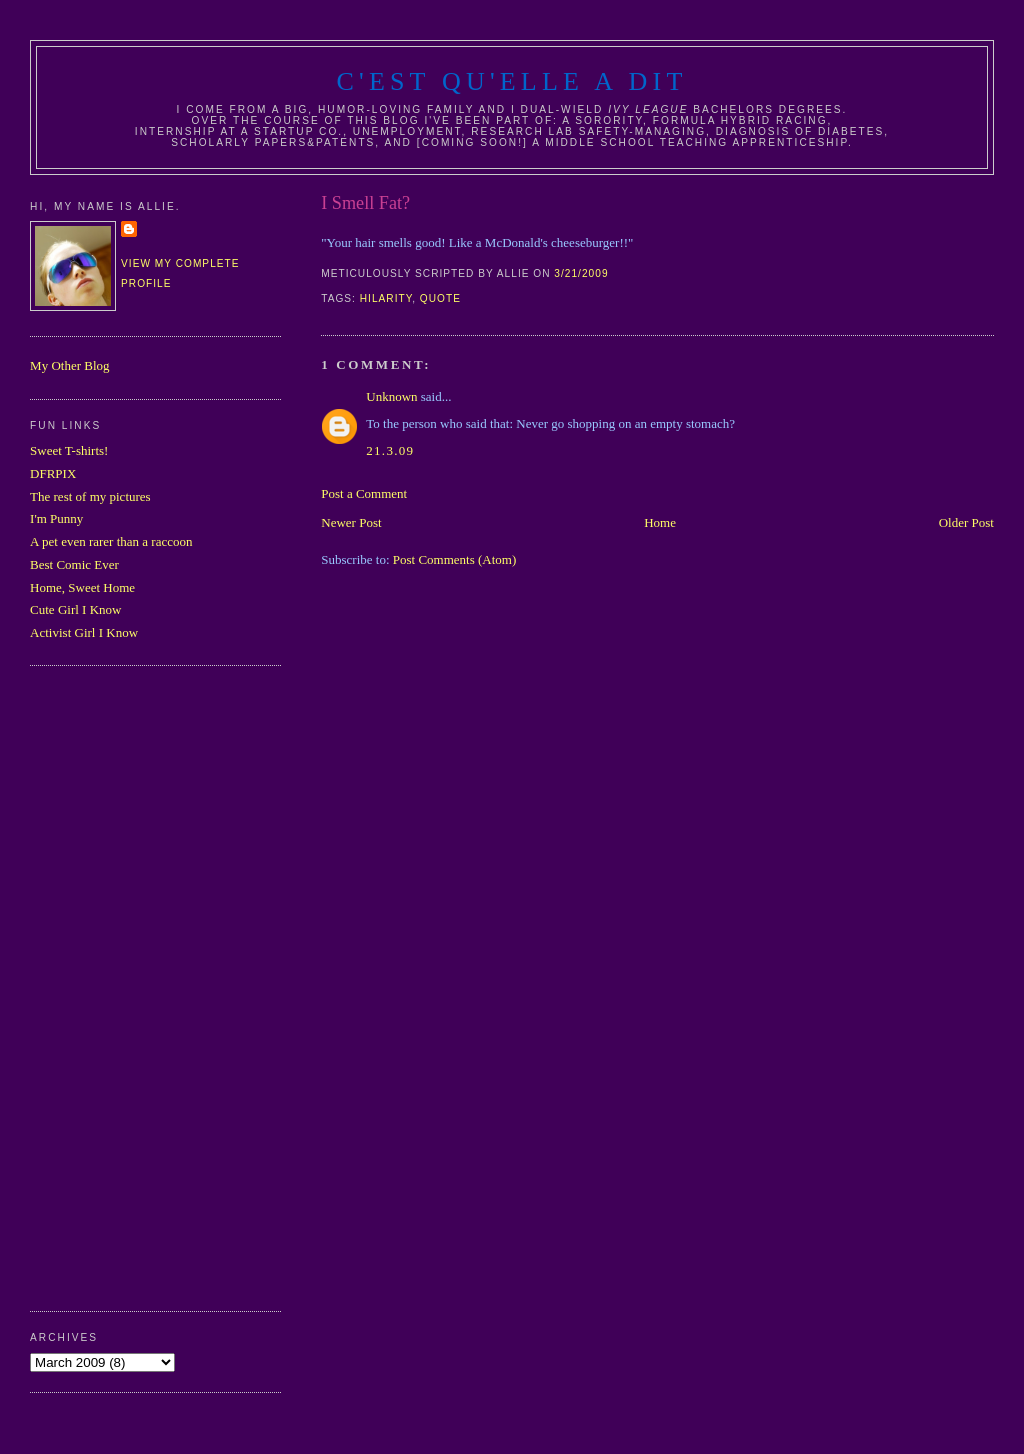  What do you see at coordinates (56, 518) in the screenshot?
I see `I'm Punny` at bounding box center [56, 518].